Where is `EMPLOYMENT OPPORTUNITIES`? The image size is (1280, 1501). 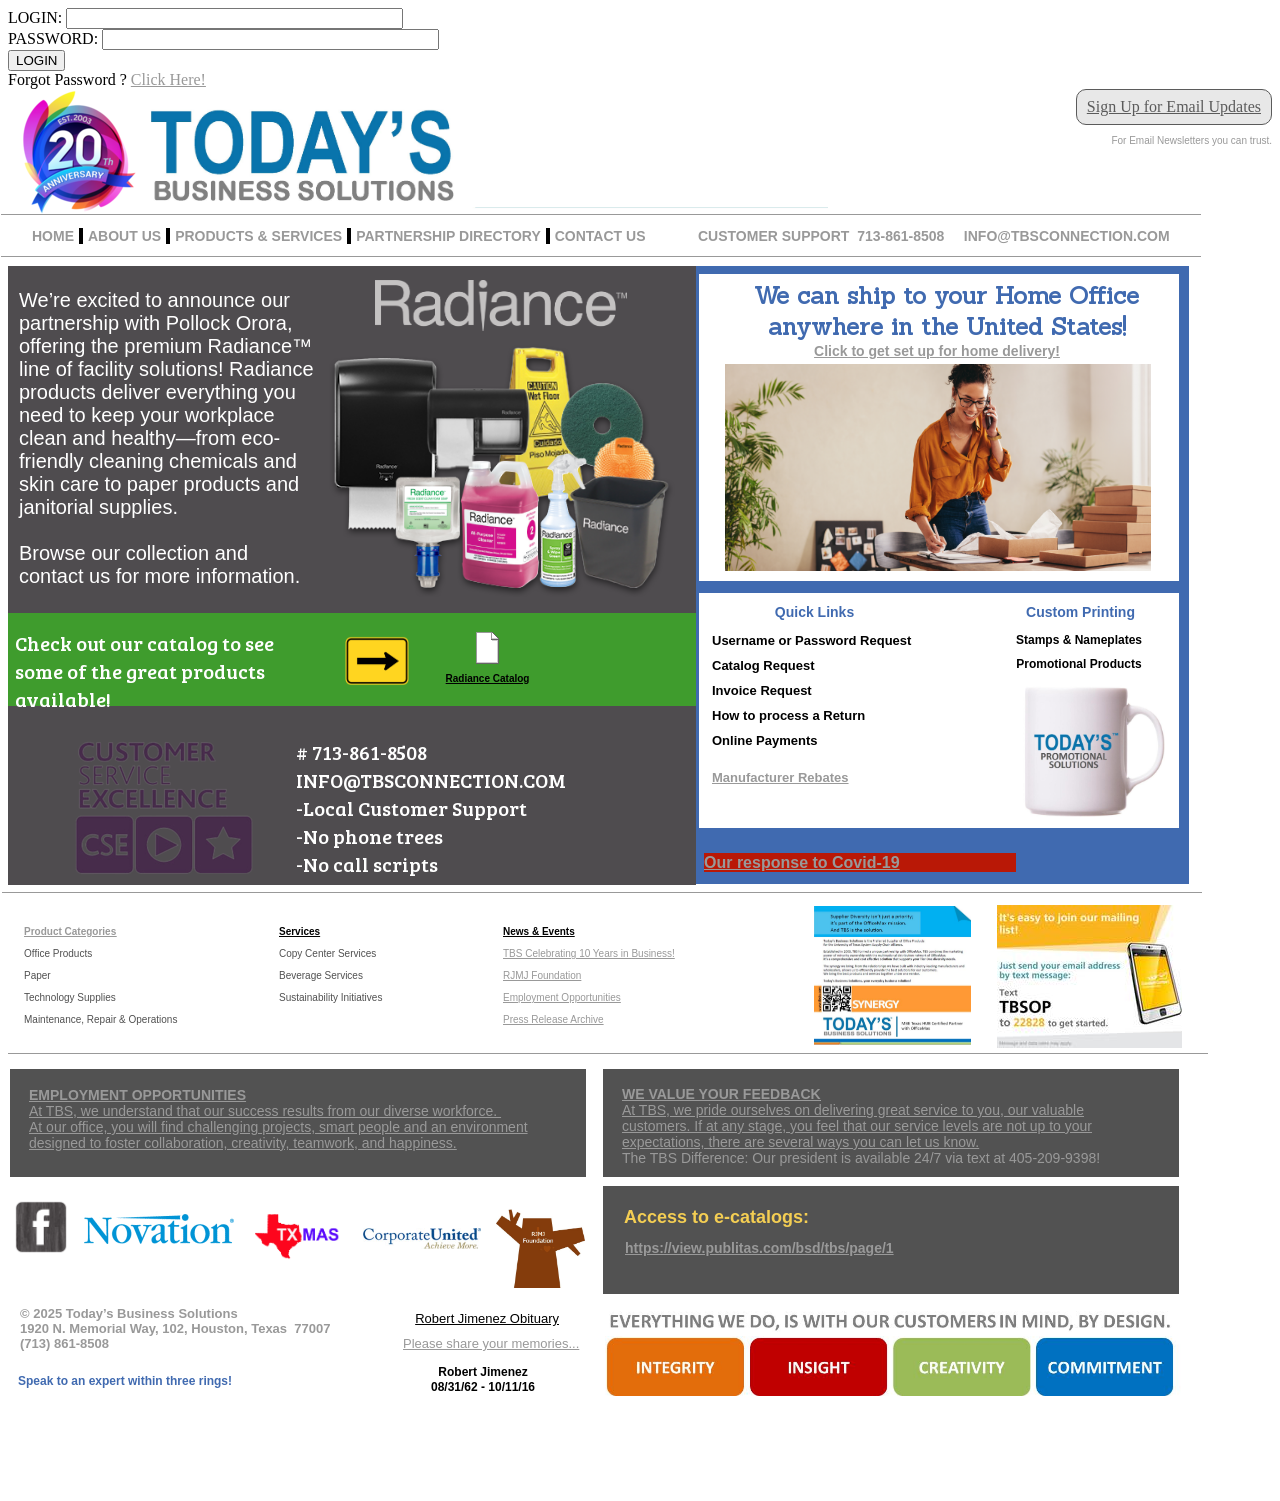
EMPLOYMENT OPPORTUNITIES is located at coordinates (137, 1095).